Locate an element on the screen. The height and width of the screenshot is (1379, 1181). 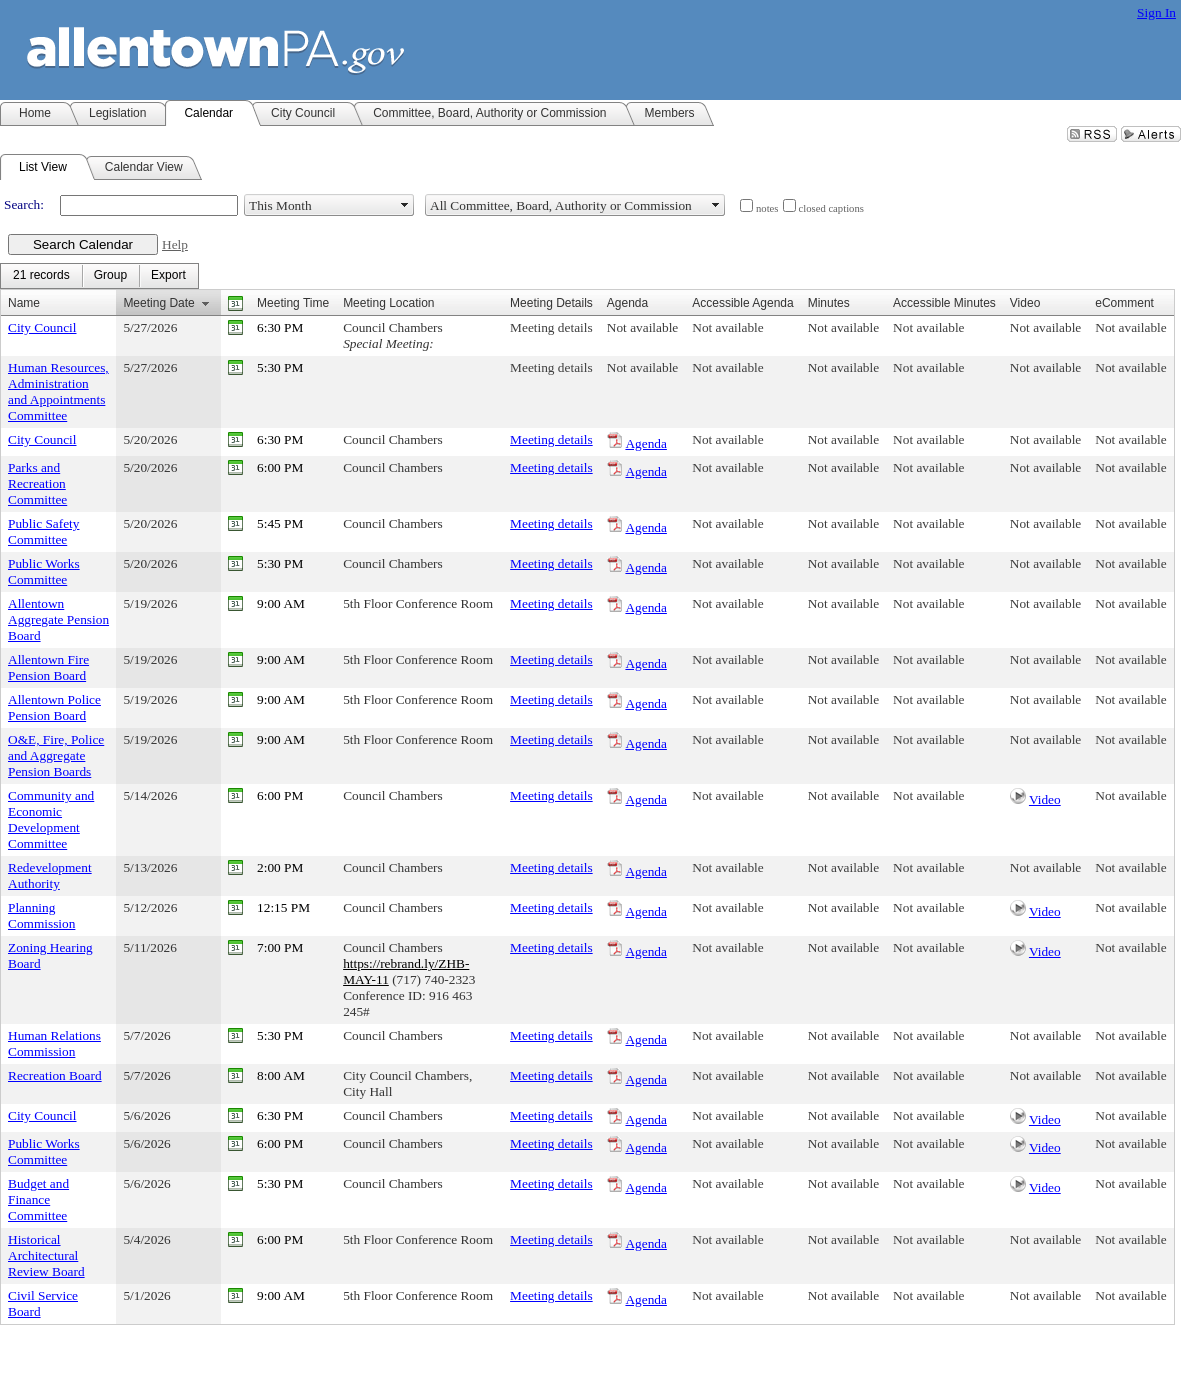
Not available is located at coordinates (642, 327).